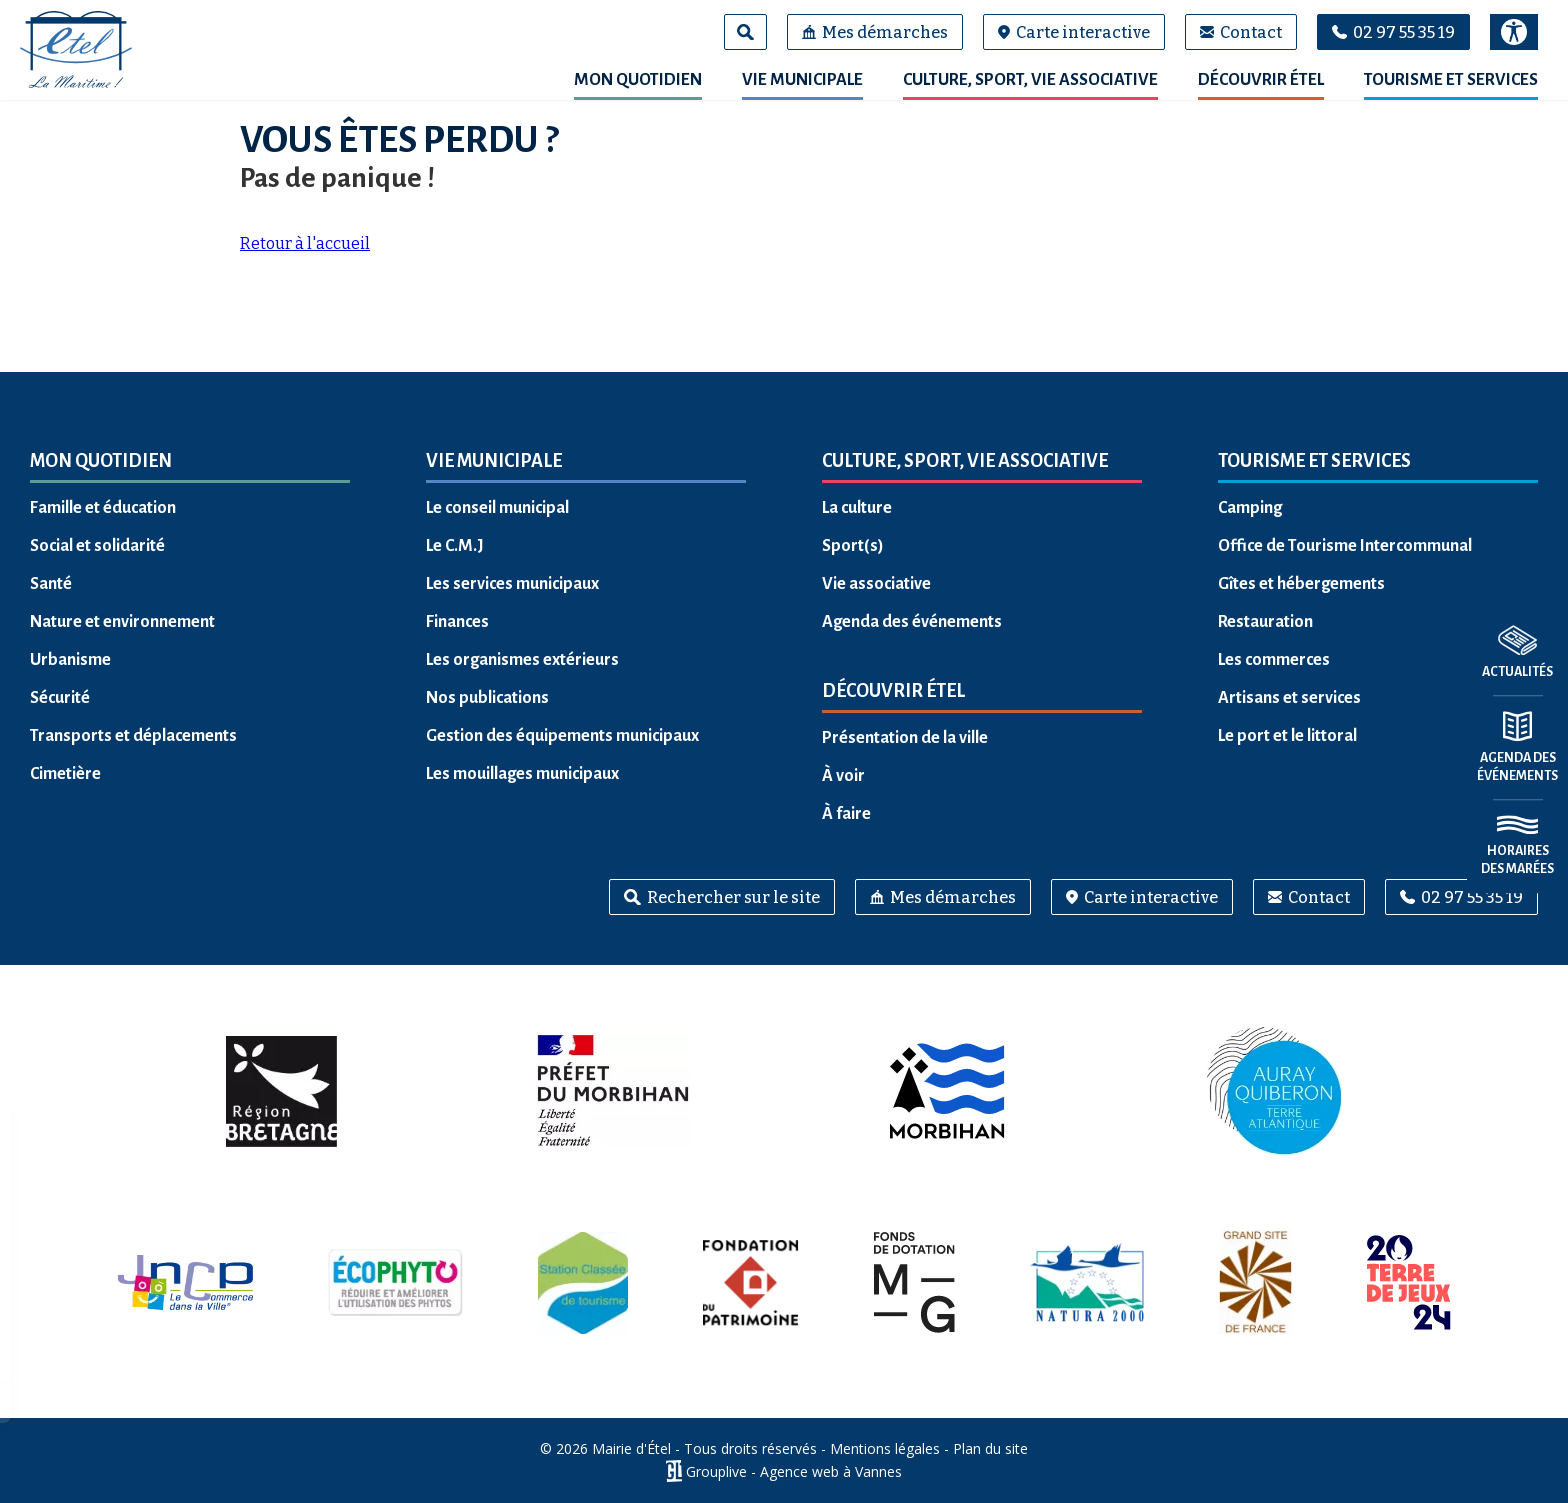  I want to click on Les commerces, so click(1274, 660).